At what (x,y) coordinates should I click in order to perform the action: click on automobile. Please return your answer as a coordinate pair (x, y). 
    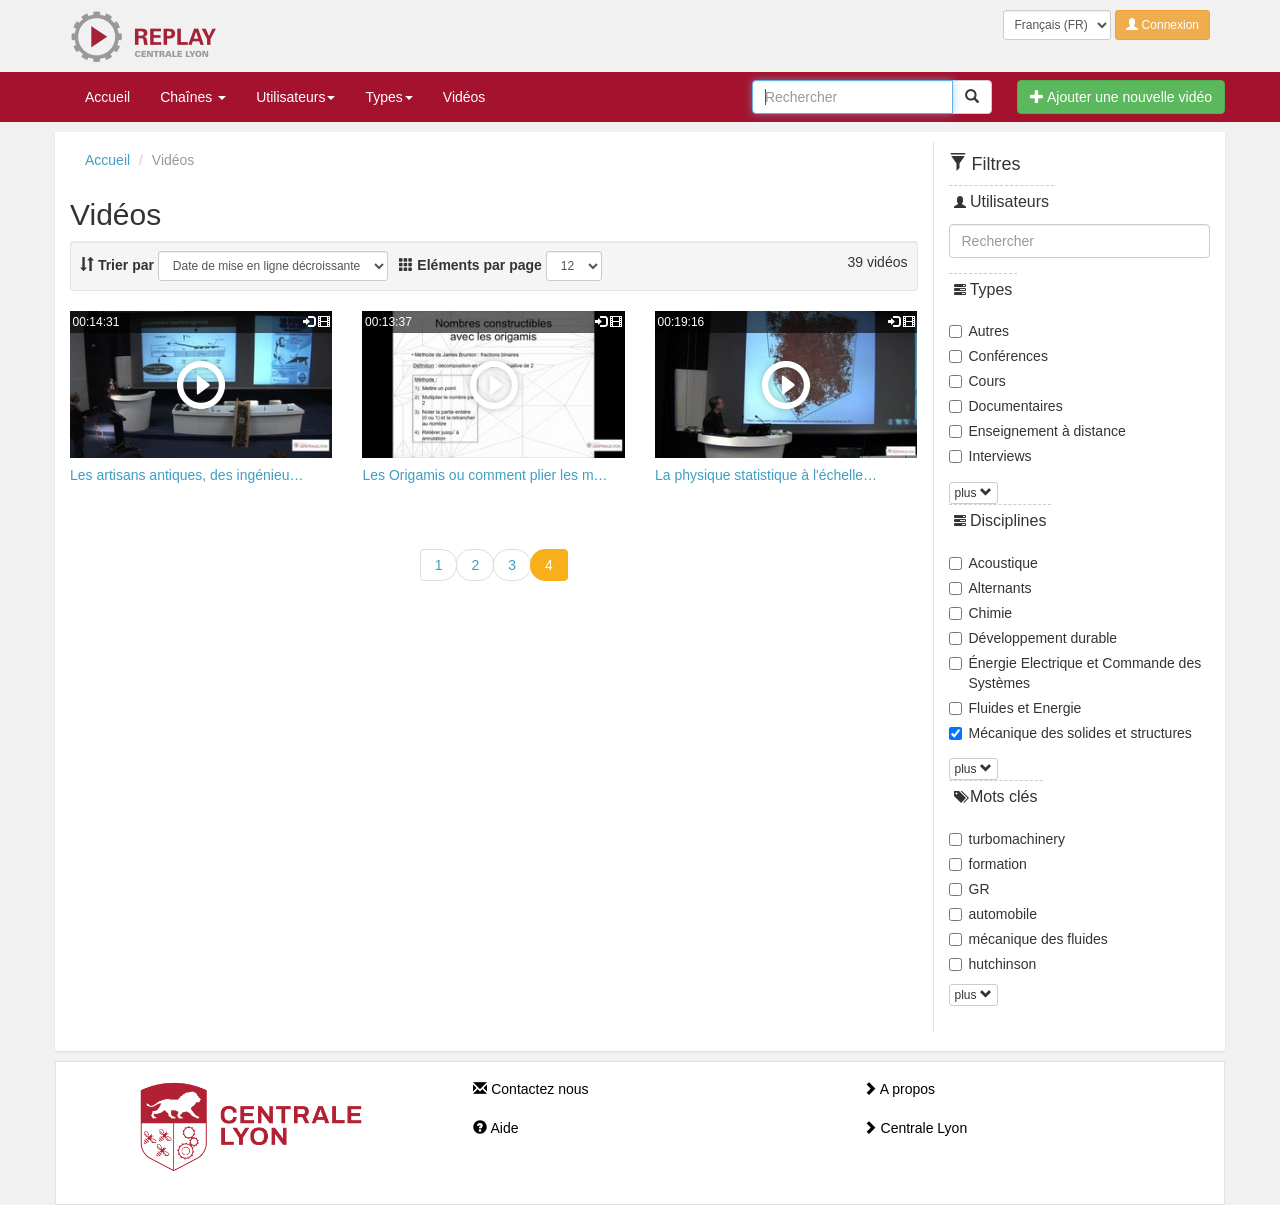
    Looking at the image, I should click on (993, 914).